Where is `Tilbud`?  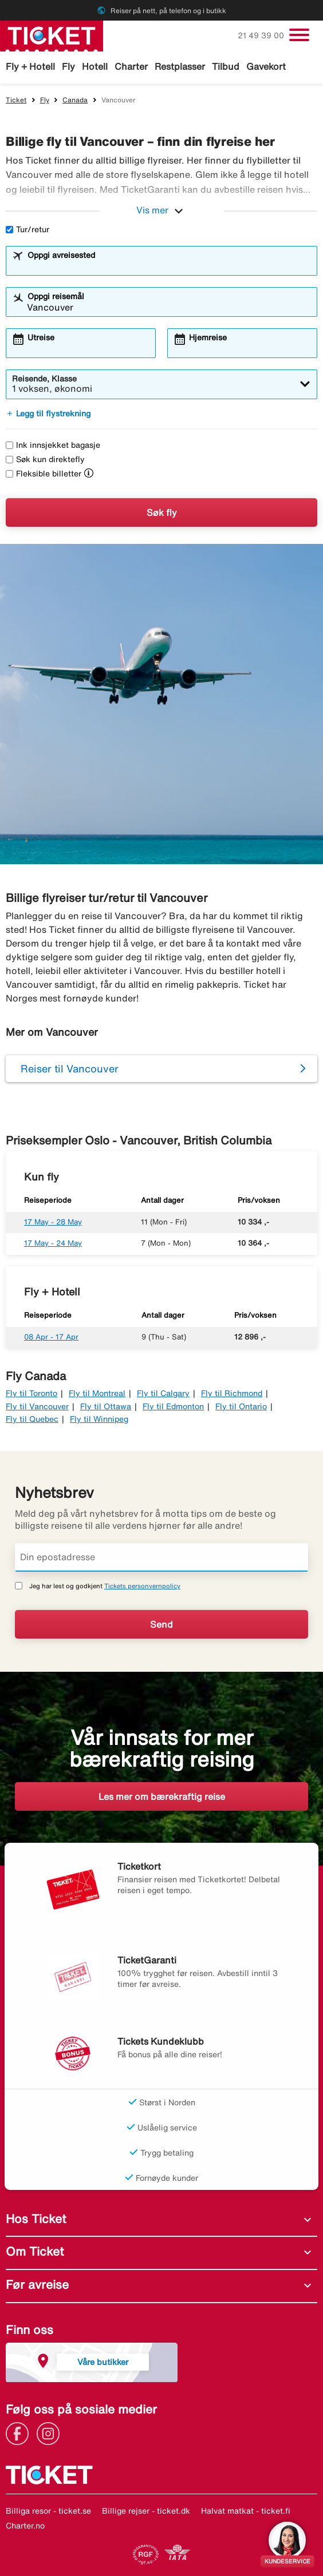 Tilbud is located at coordinates (225, 66).